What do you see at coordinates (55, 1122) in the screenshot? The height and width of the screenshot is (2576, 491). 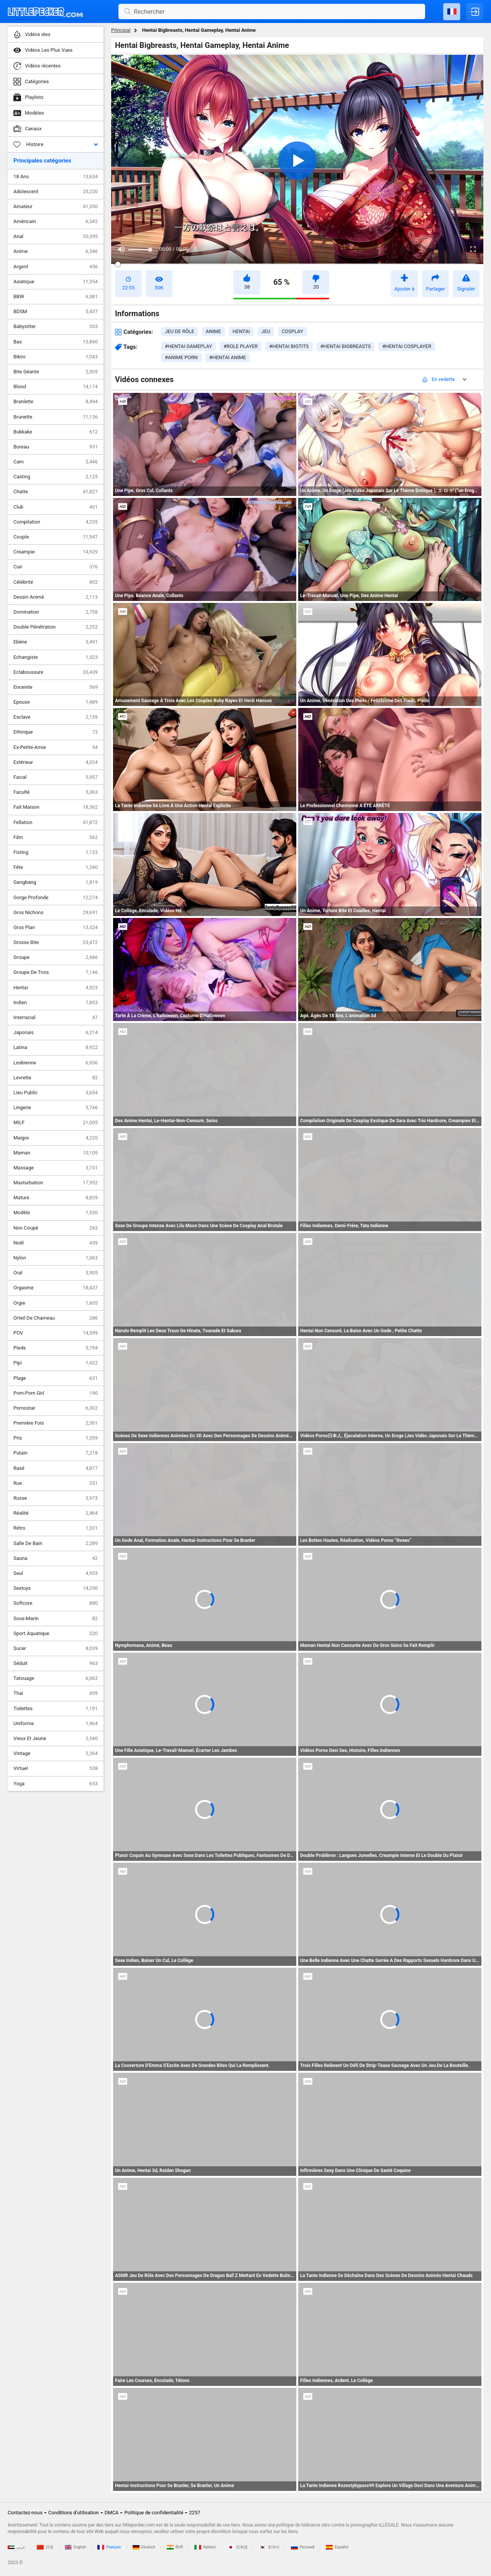 I see `MILF` at bounding box center [55, 1122].